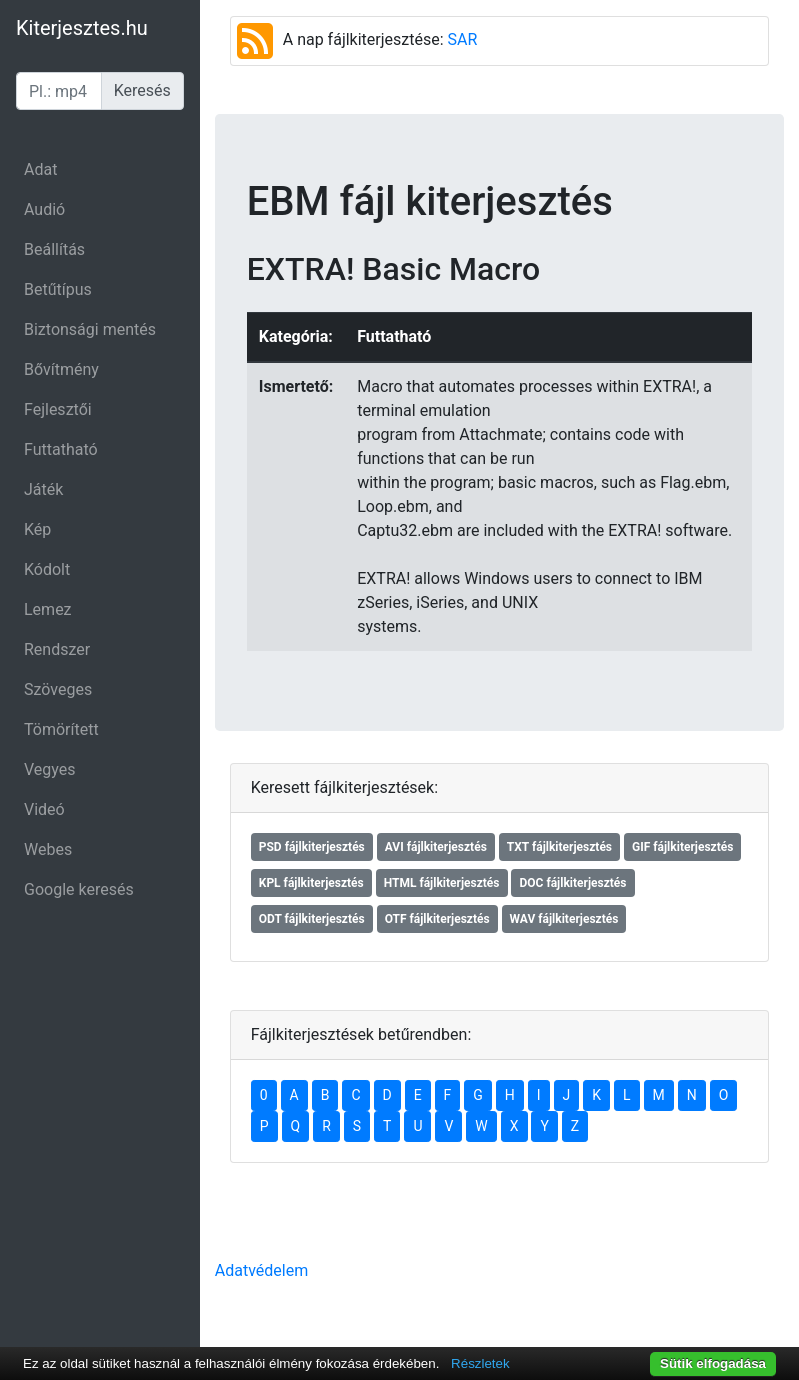 The width and height of the screenshot is (799, 1380). What do you see at coordinates (261, 1270) in the screenshot?
I see `Adatvédelem` at bounding box center [261, 1270].